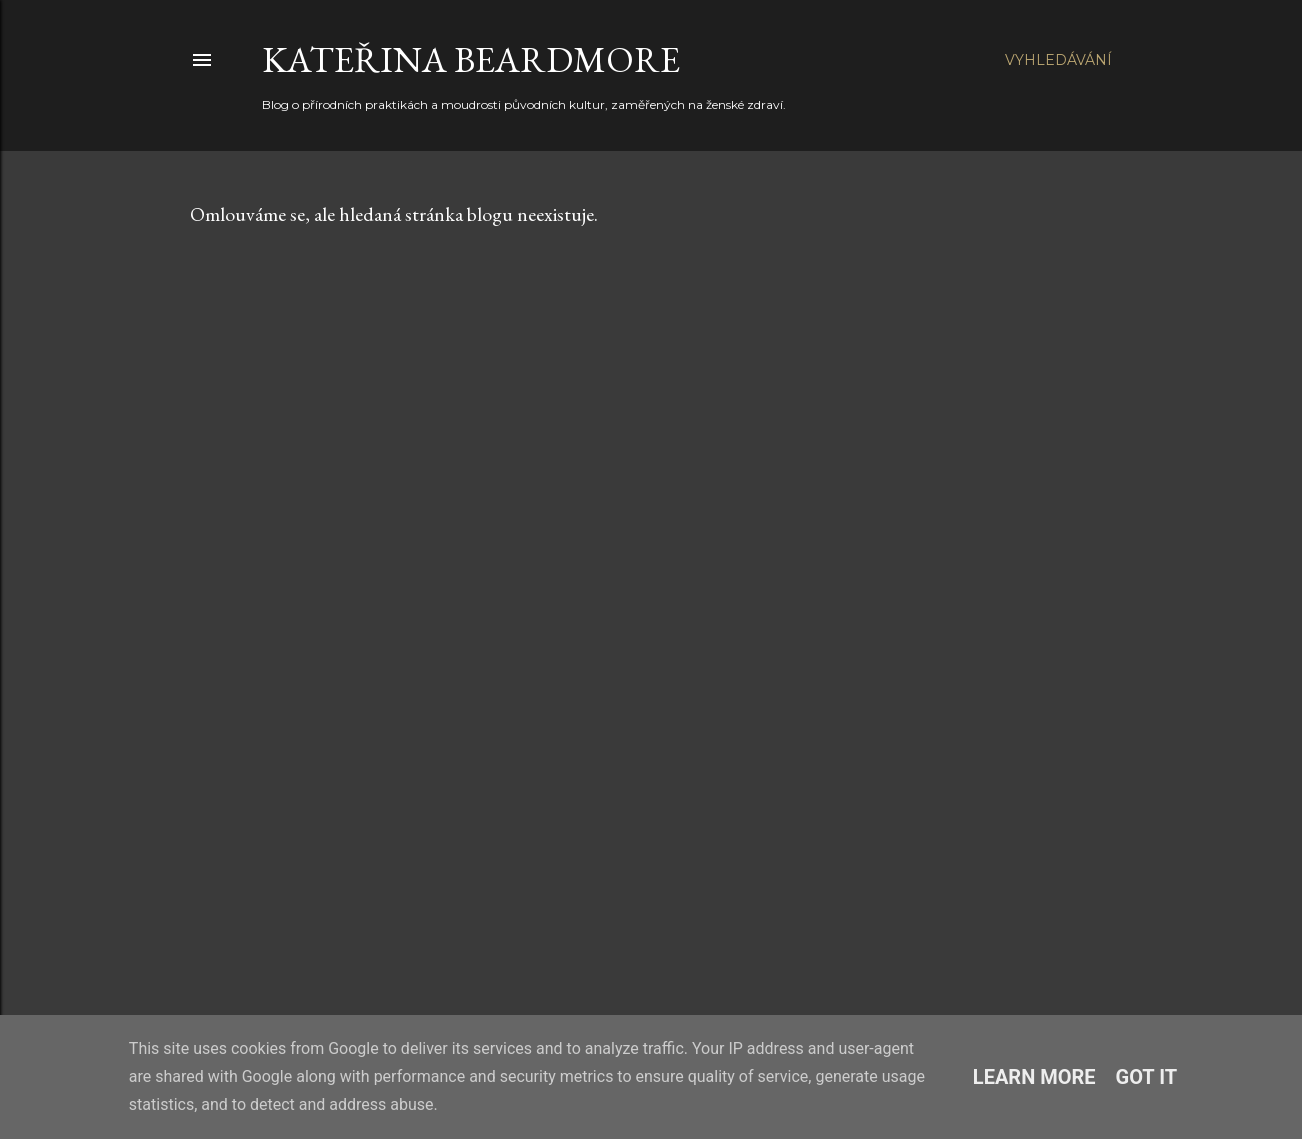 This screenshot has width=1302, height=1139. Describe the element at coordinates (1034, 1077) in the screenshot. I see `Learn More` at that location.